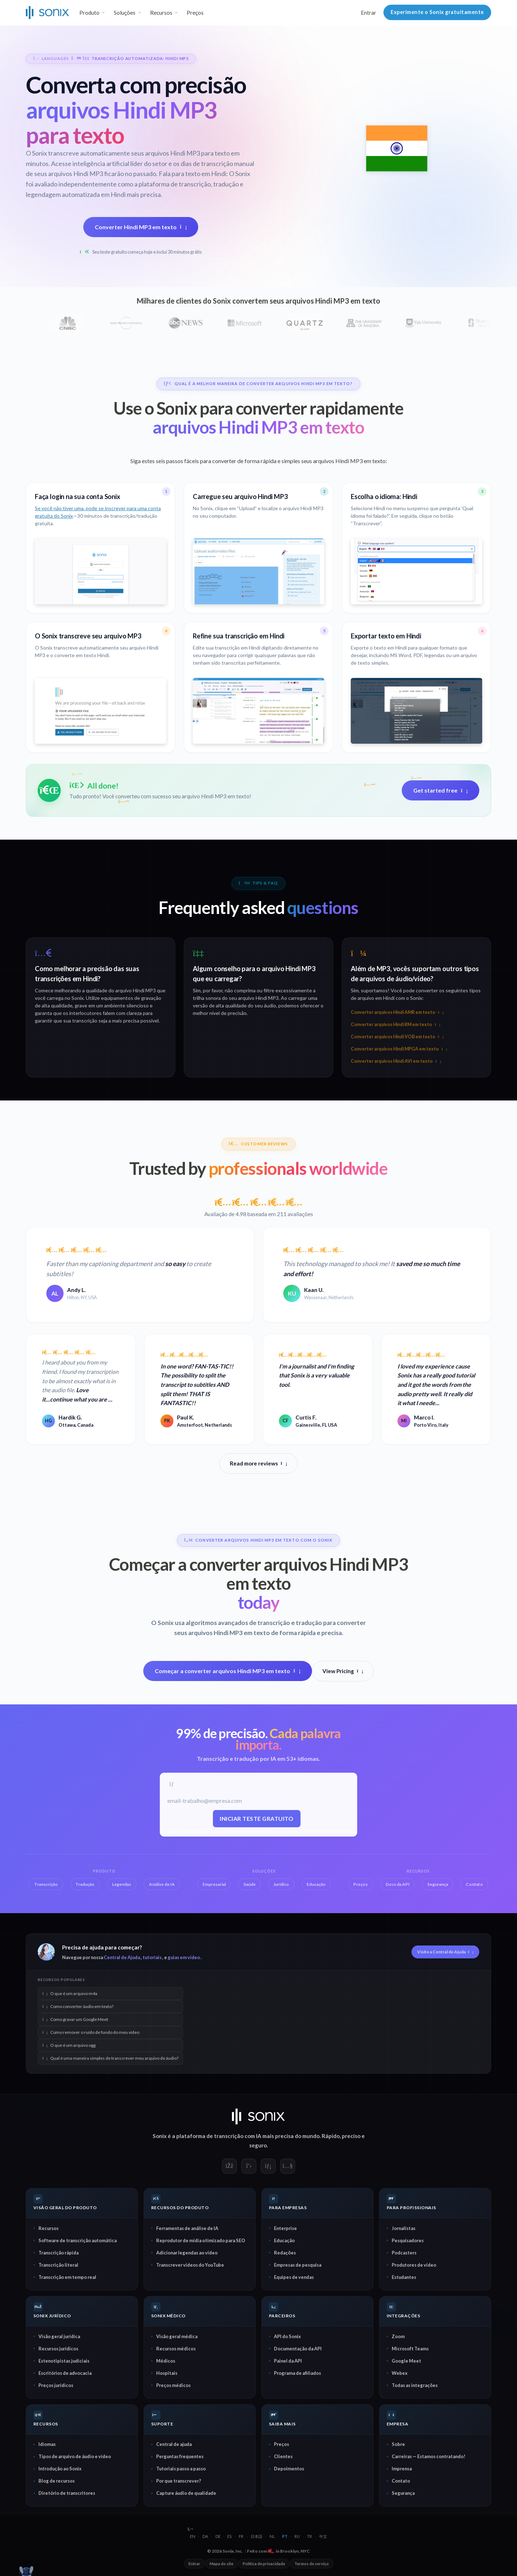  I want to click on Podcasters, so click(404, 2252).